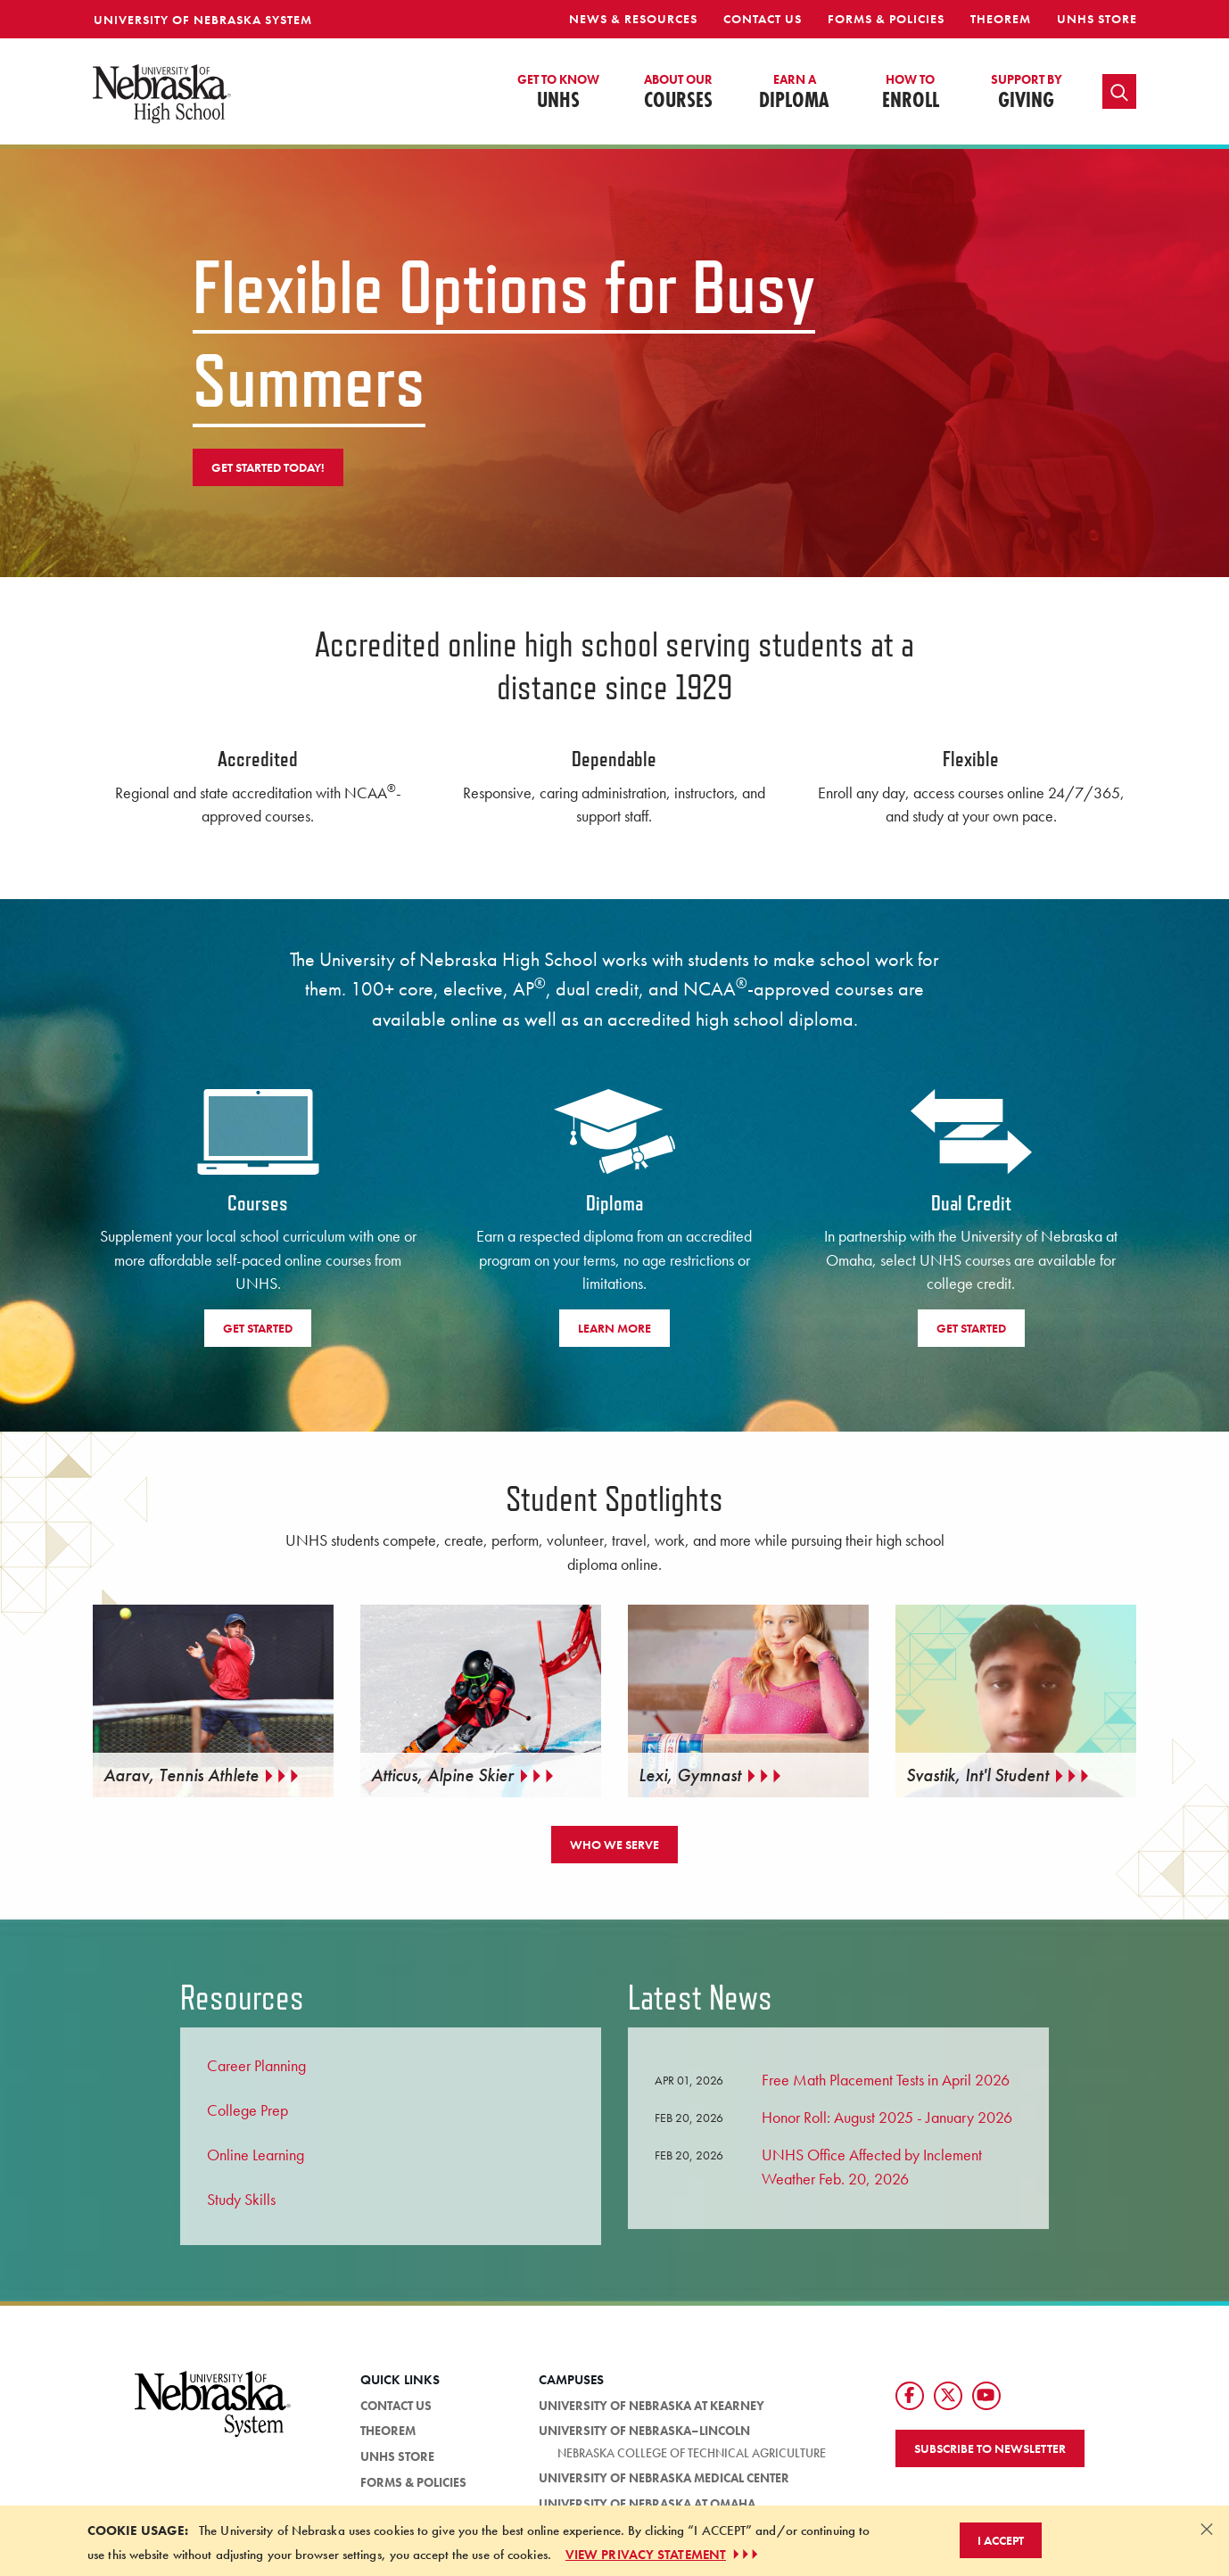 The width and height of the screenshot is (1229, 2576). I want to click on University of Nebraska–Lincoln, so click(644, 2431).